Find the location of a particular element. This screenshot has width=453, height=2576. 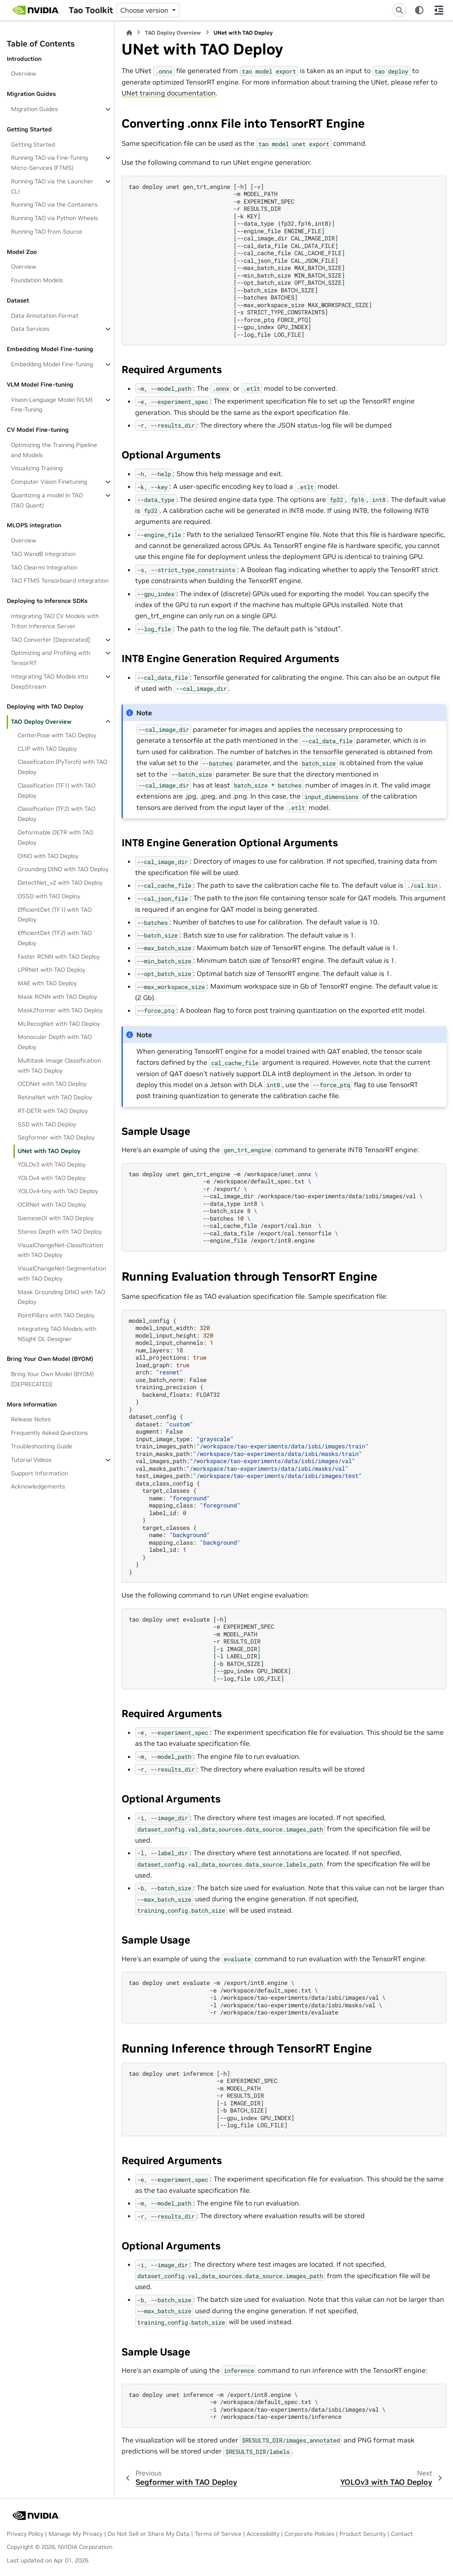

YOLOv4 with TAO Deploy is located at coordinates (52, 1178).